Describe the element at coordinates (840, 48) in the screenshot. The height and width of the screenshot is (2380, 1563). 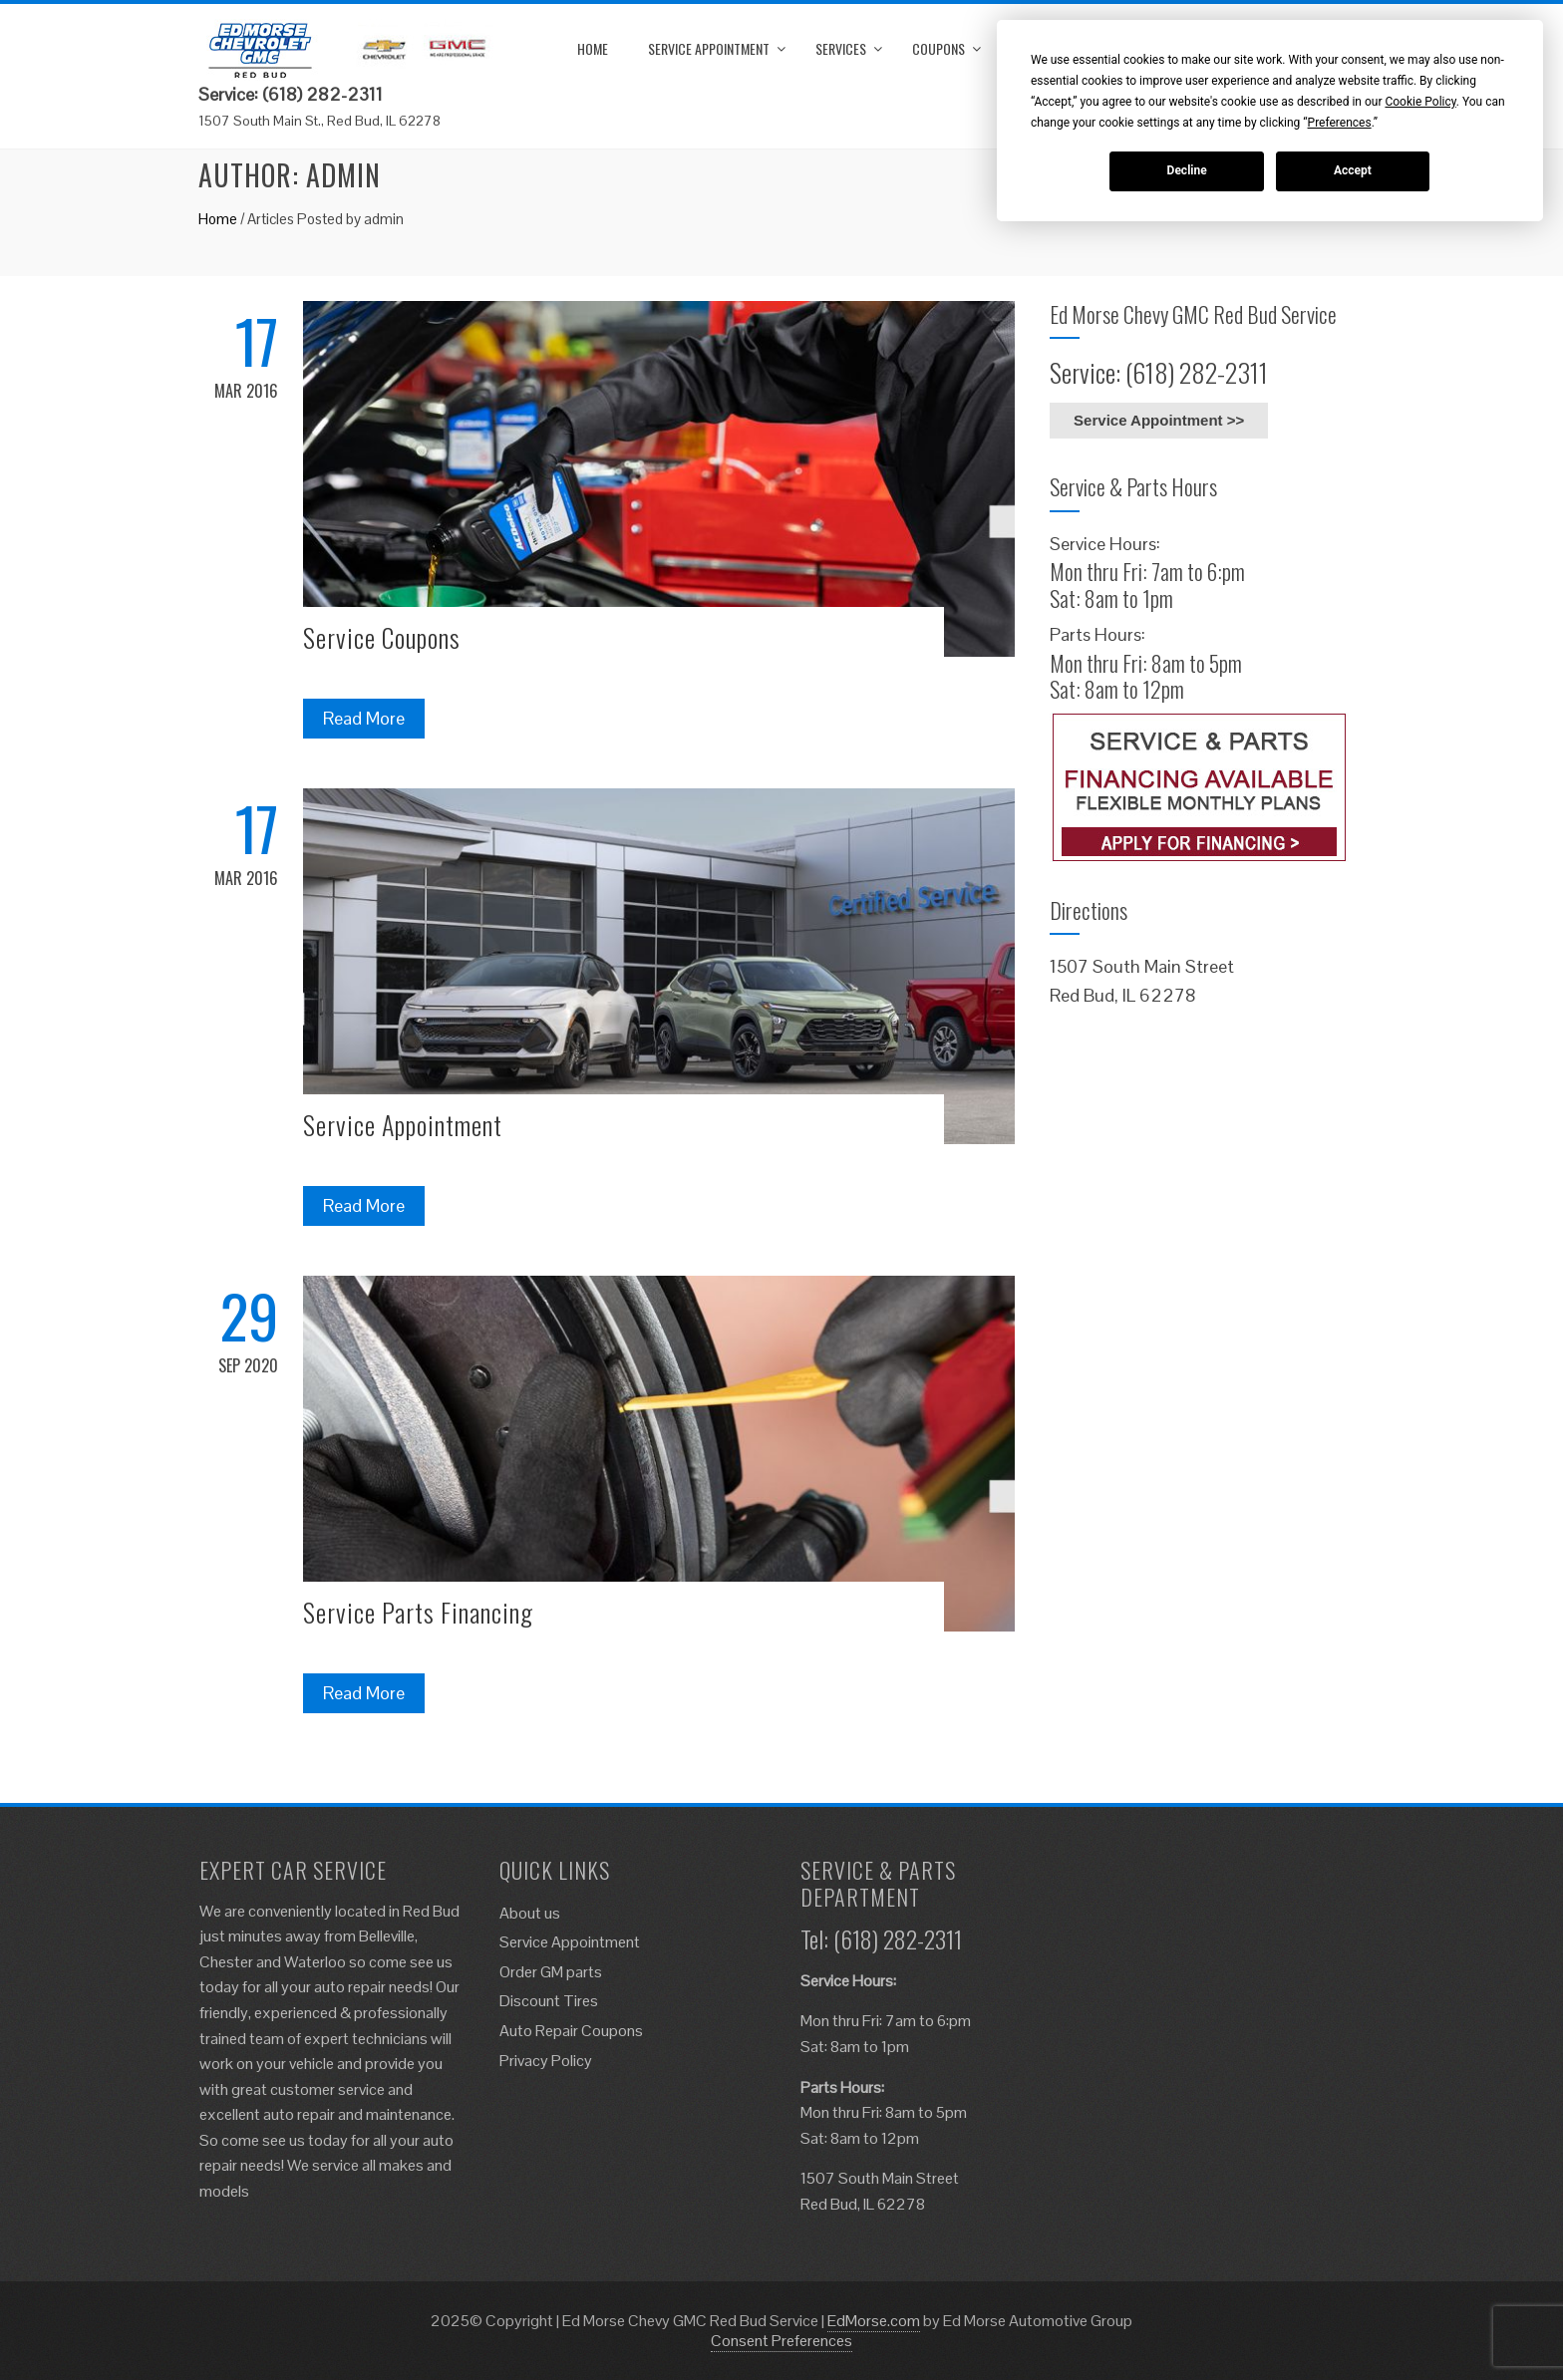
I see `Services` at that location.